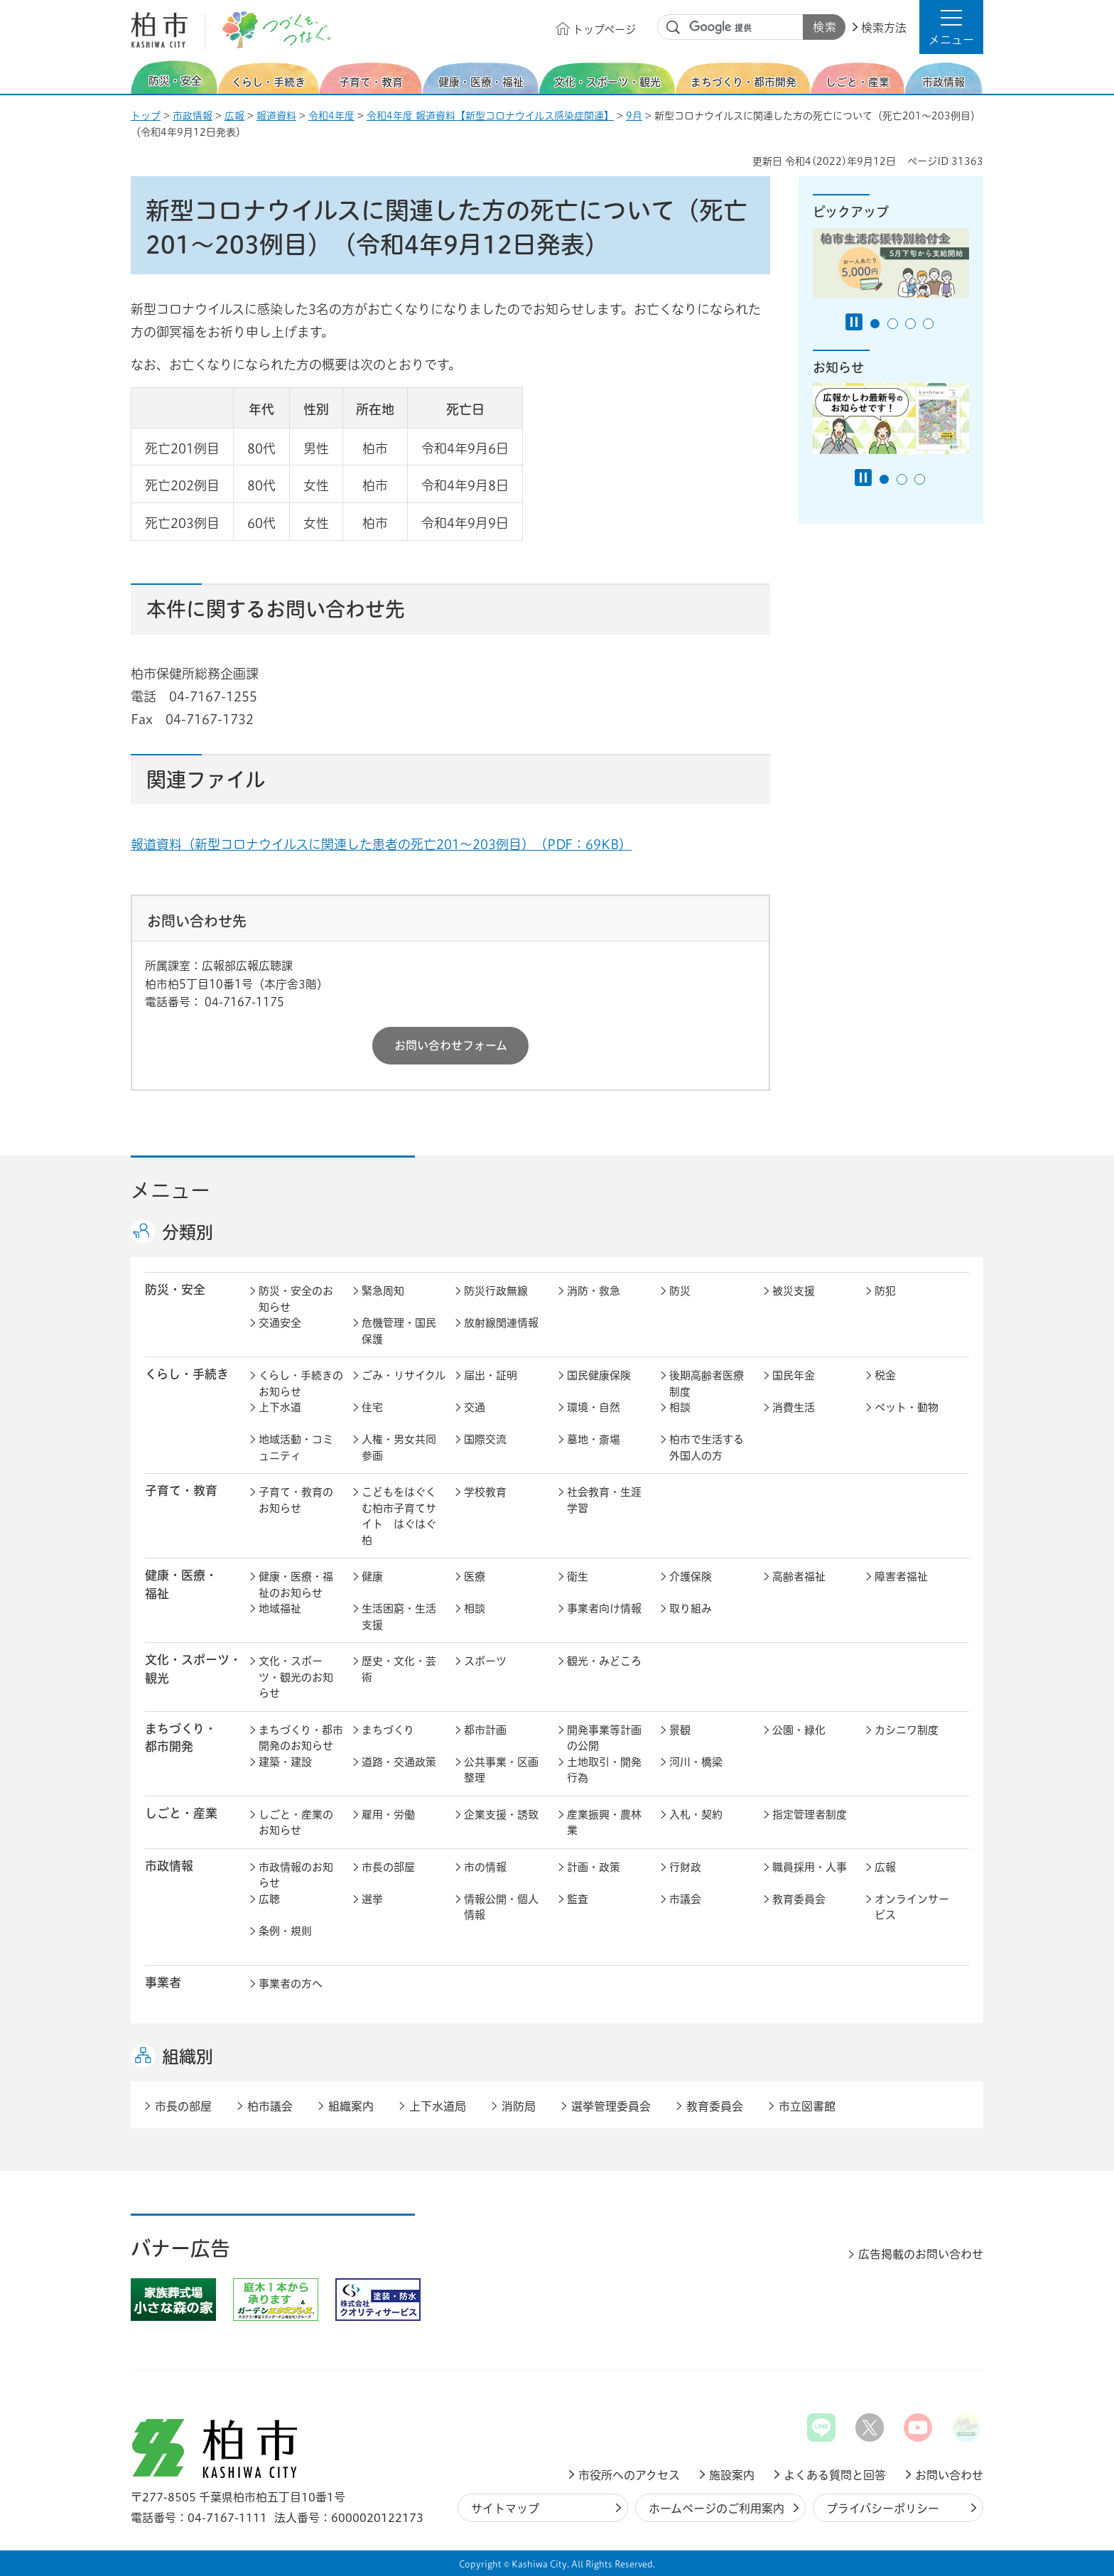 This screenshot has height=2576, width=1114. I want to click on 柏市議会, so click(270, 2106).